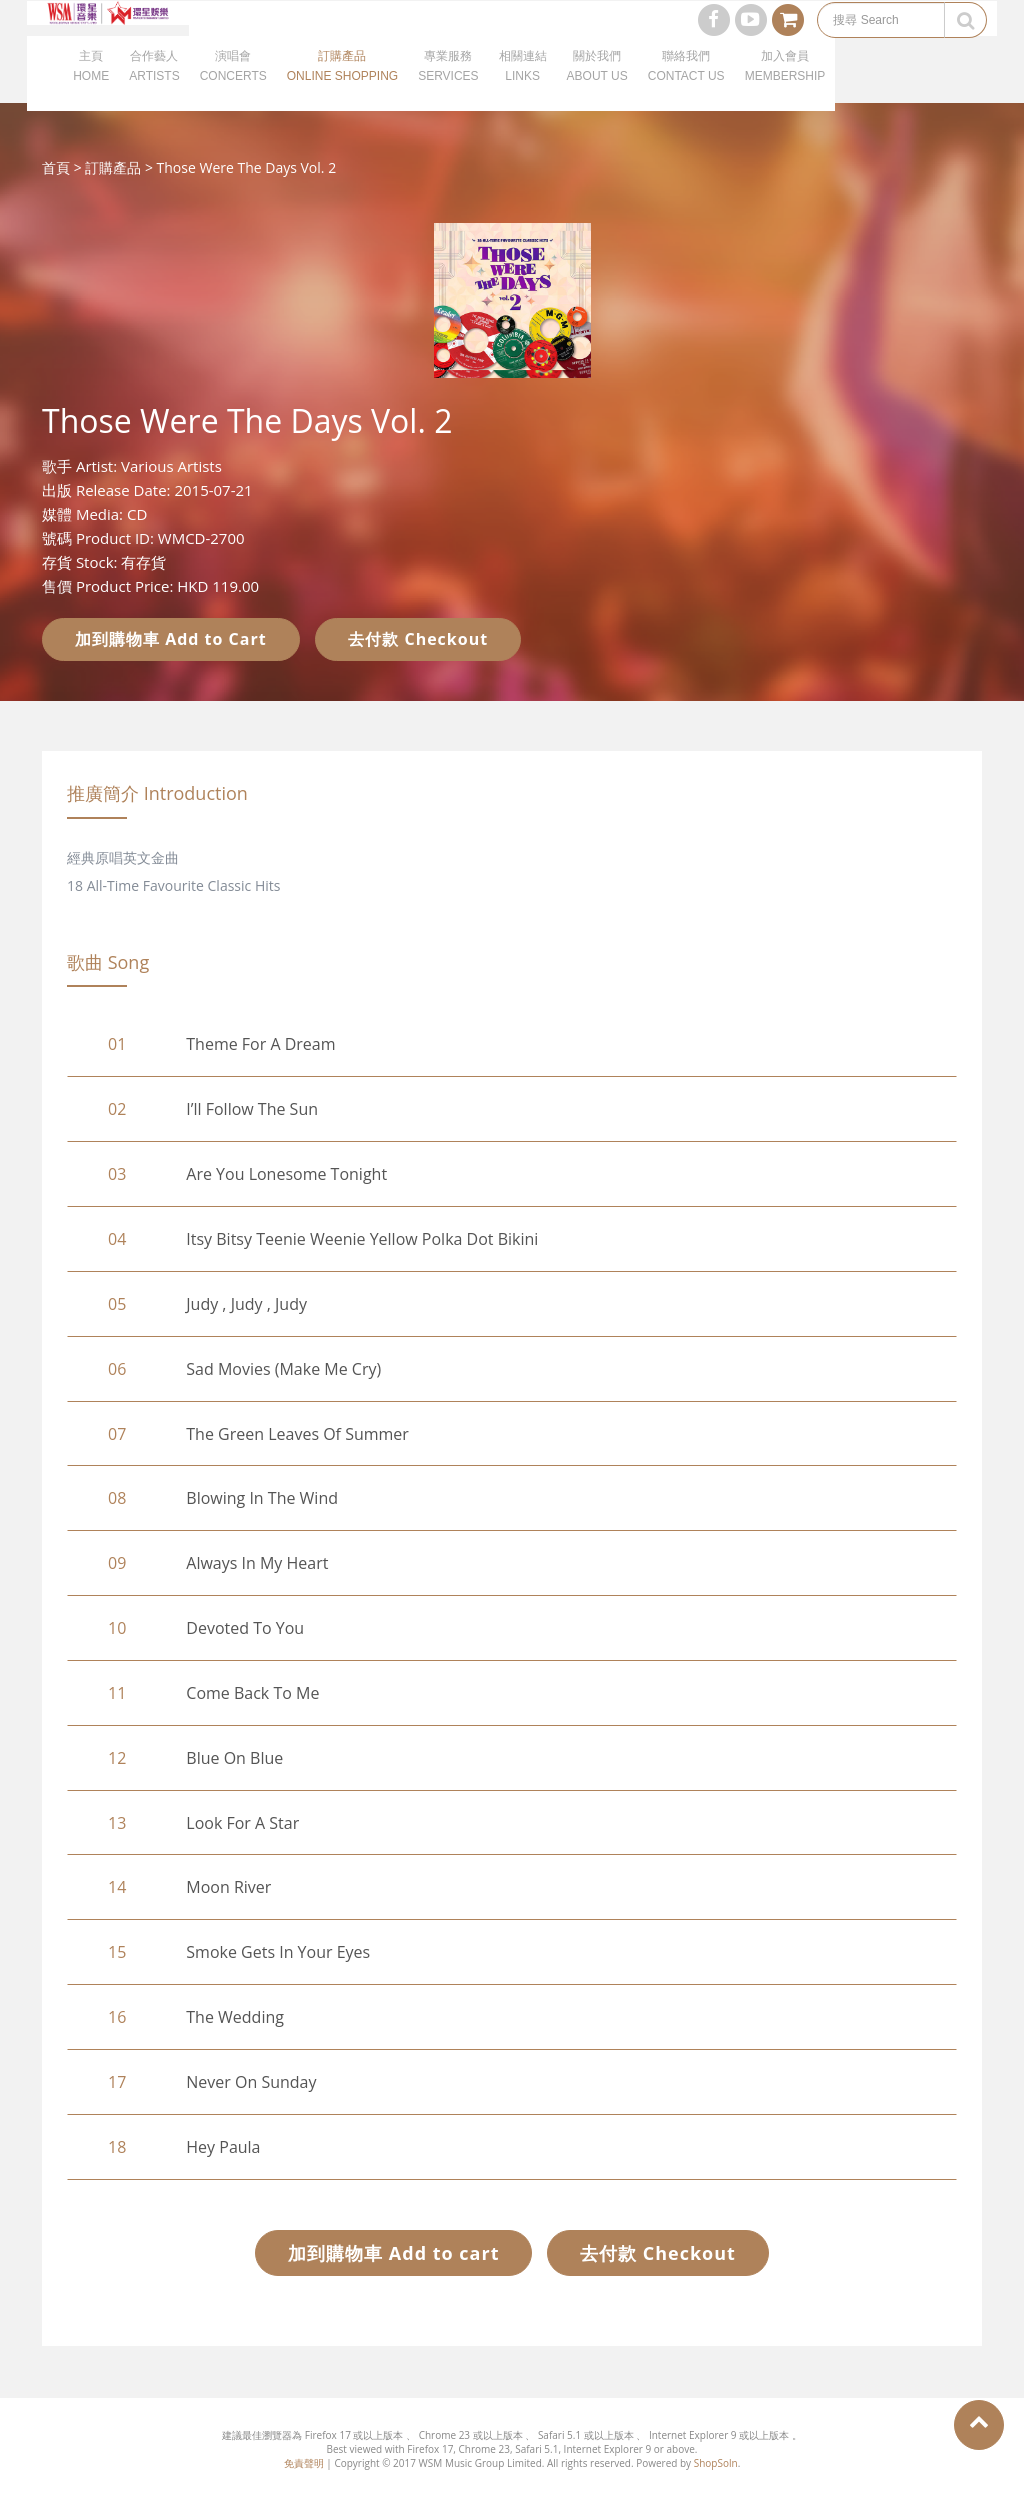 Image resolution: width=1024 pixels, height=2500 pixels. What do you see at coordinates (56, 167) in the screenshot?
I see `首頁` at bounding box center [56, 167].